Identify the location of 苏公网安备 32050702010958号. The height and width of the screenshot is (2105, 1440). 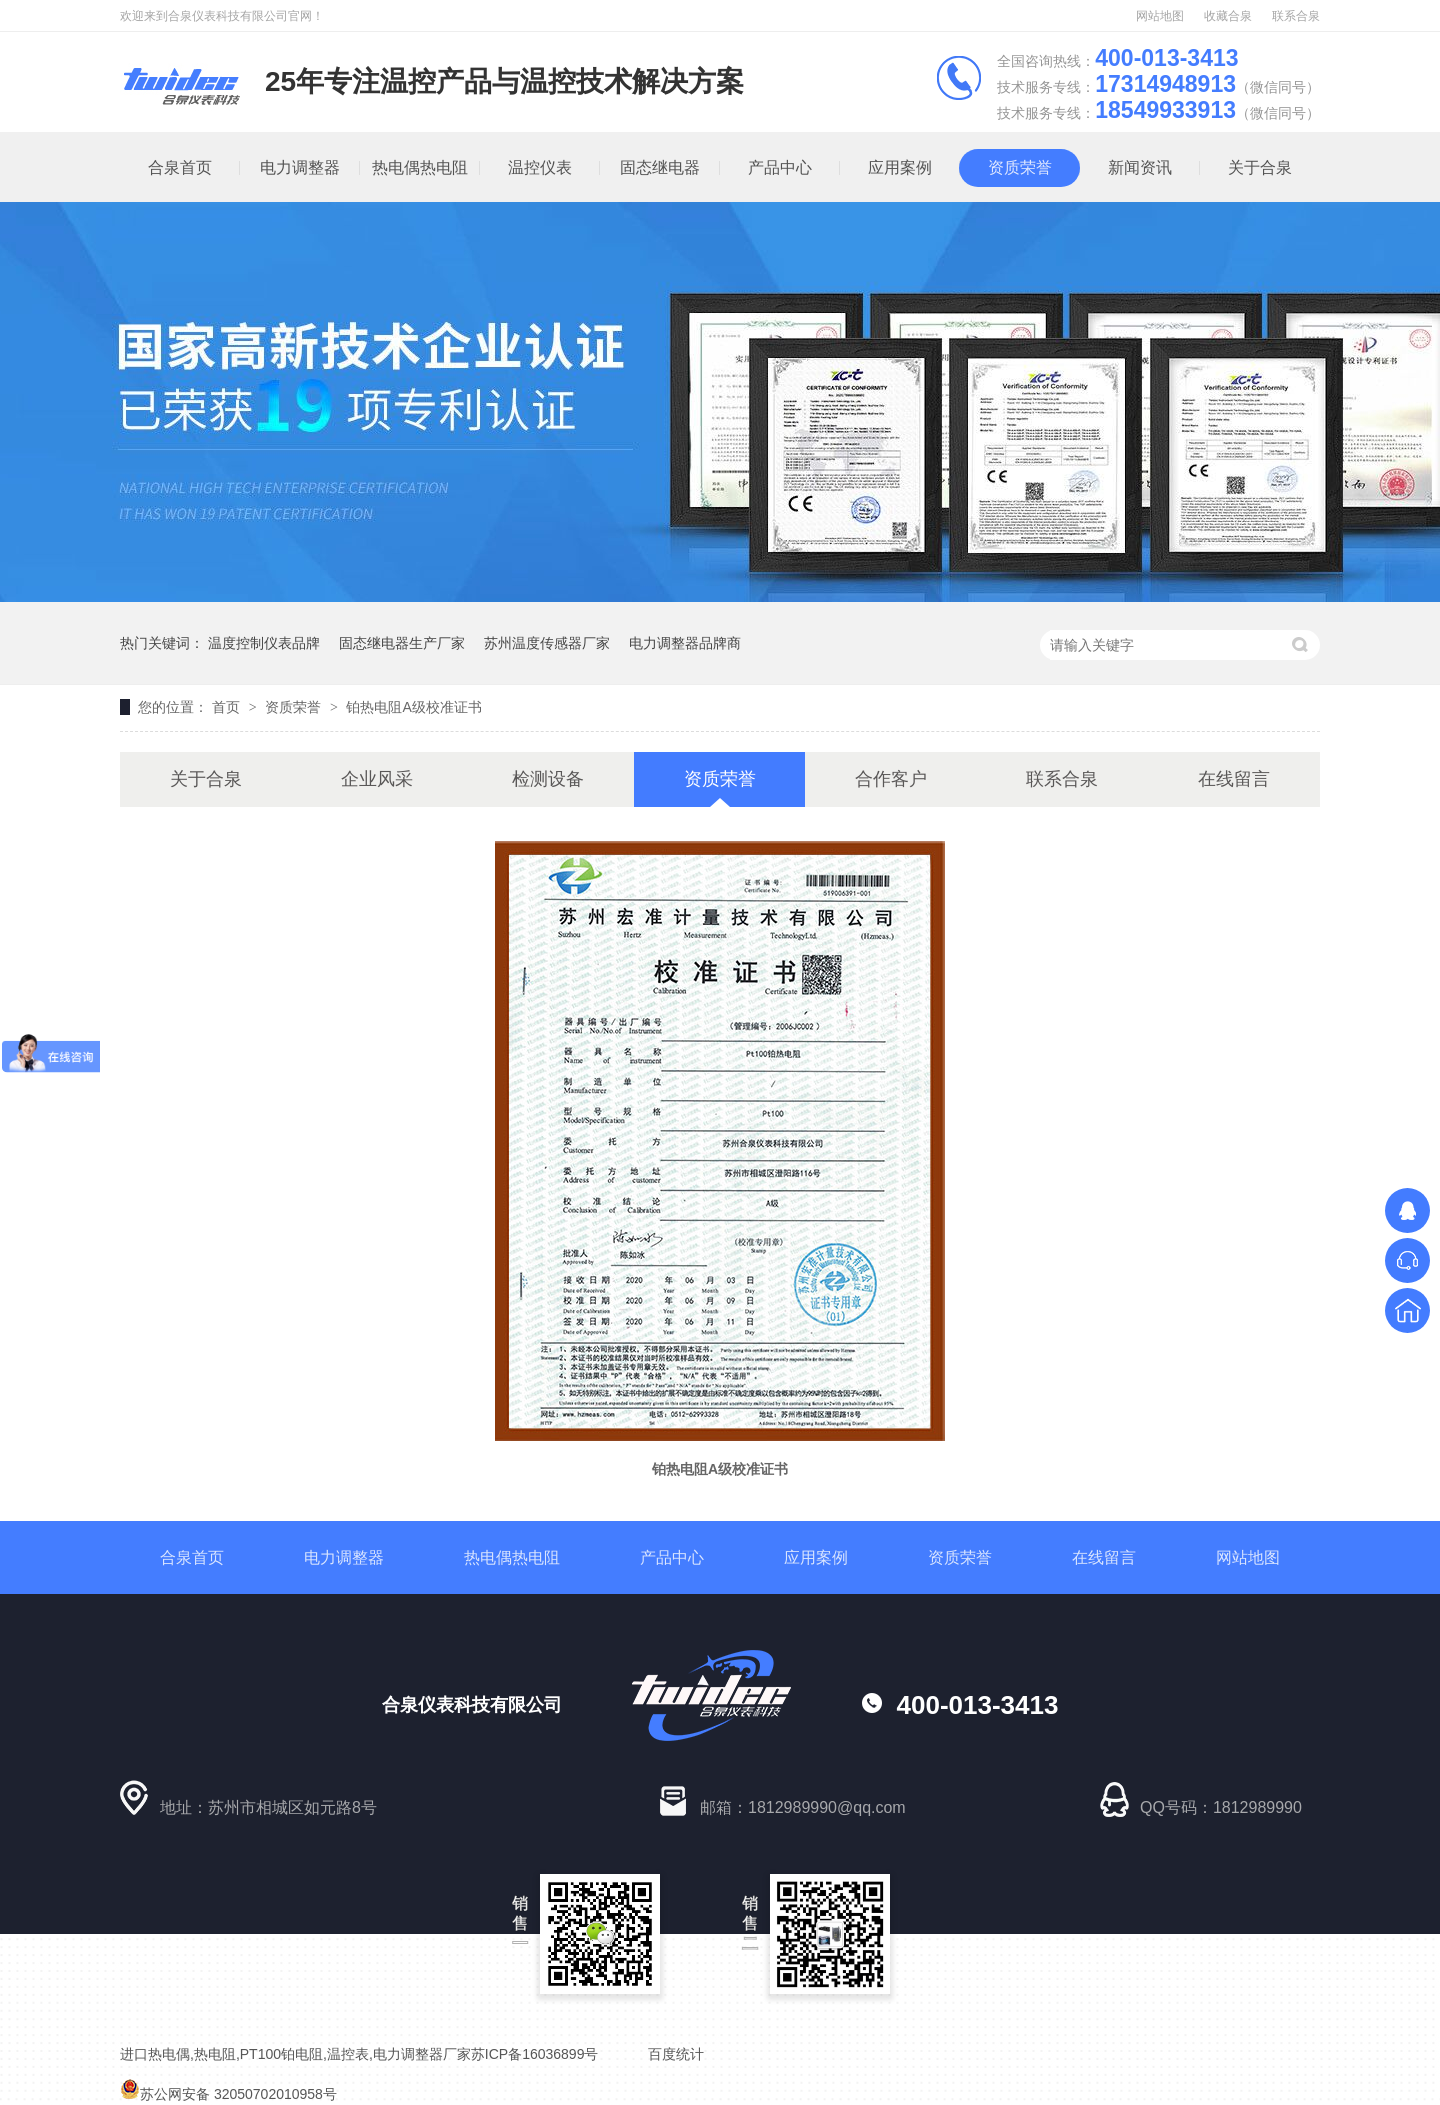
(228, 2094).